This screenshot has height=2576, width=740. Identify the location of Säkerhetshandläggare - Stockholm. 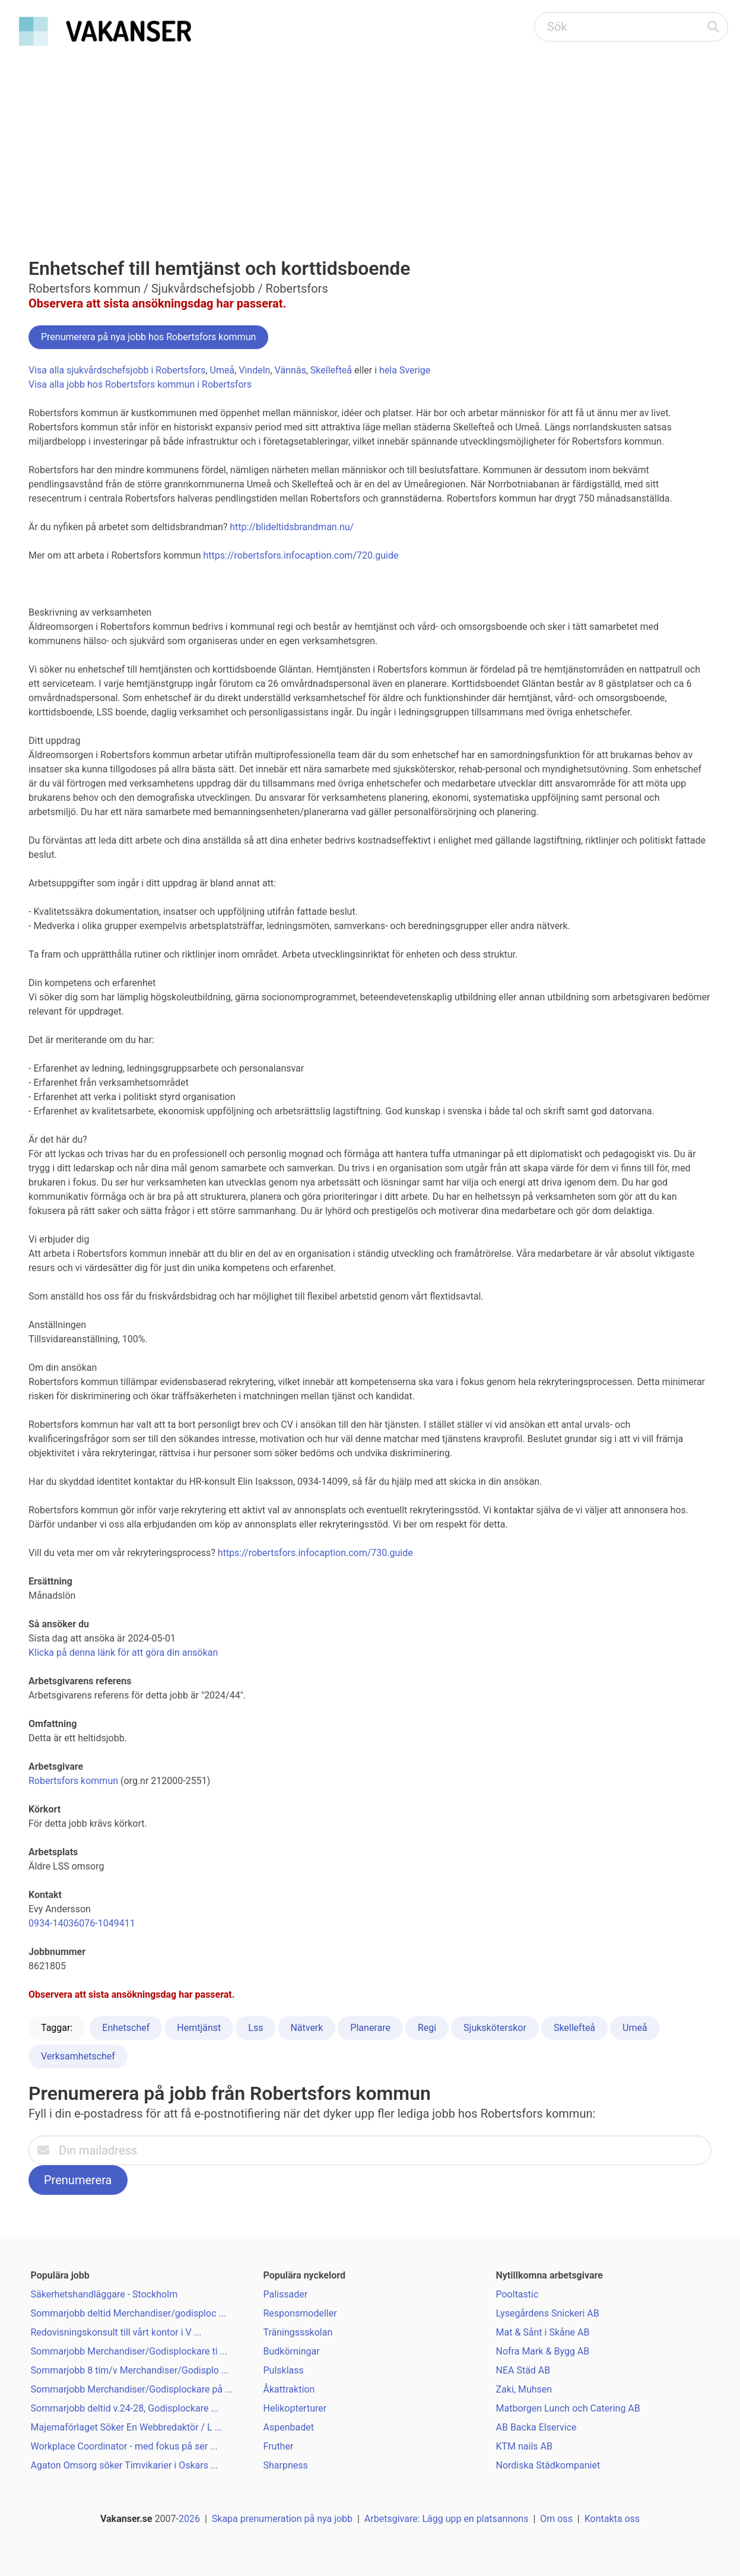
(104, 2294).